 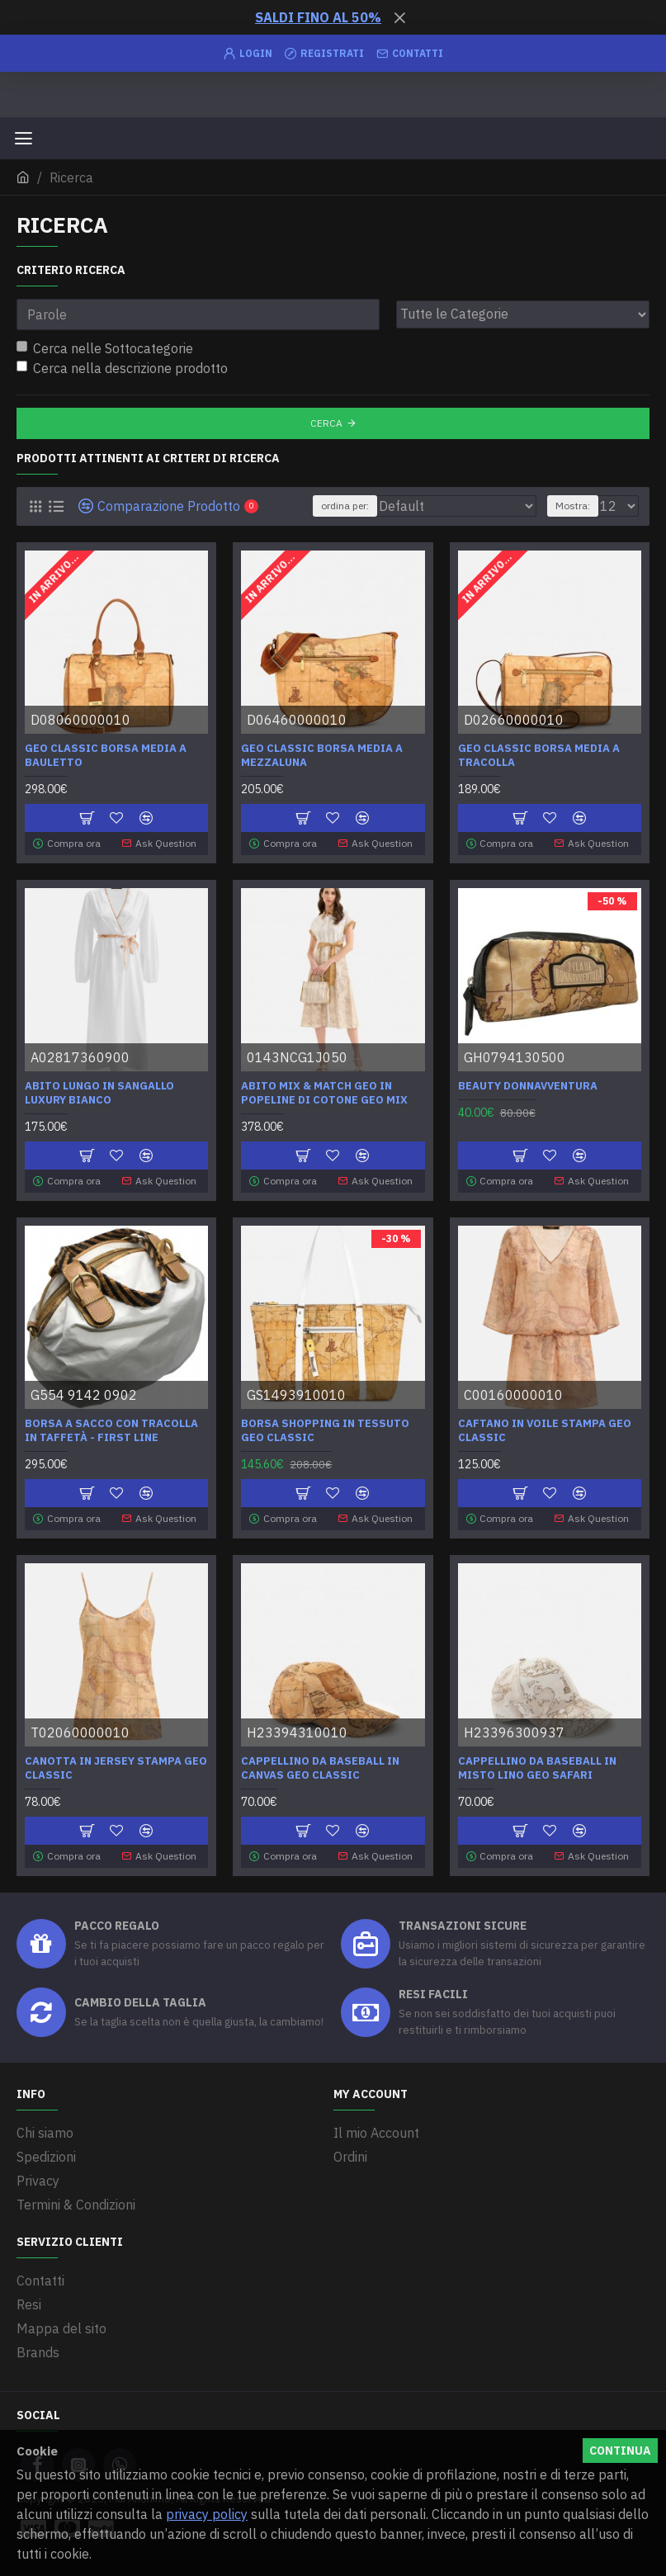 What do you see at coordinates (544, 1430) in the screenshot?
I see `Caftano in voile stampa Geo Classic` at bounding box center [544, 1430].